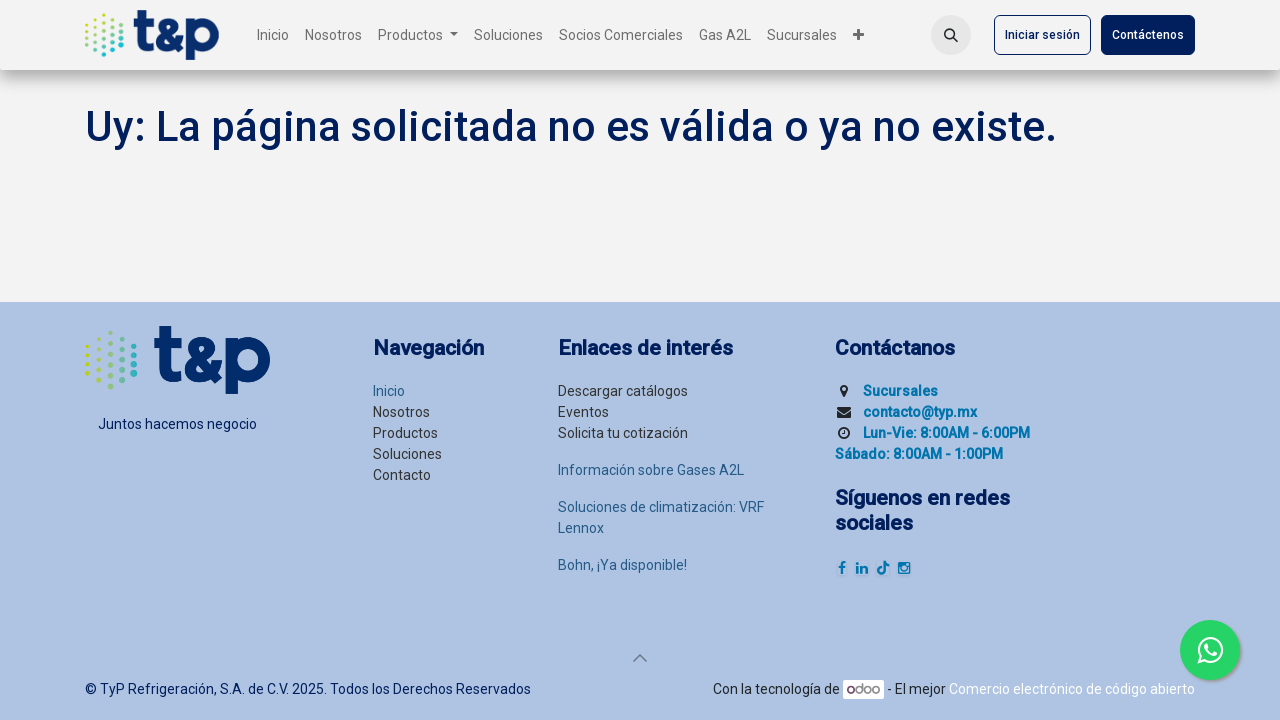 This screenshot has height=720, width=1280. What do you see at coordinates (904, 568) in the screenshot?
I see `[Instagram]` at bounding box center [904, 568].